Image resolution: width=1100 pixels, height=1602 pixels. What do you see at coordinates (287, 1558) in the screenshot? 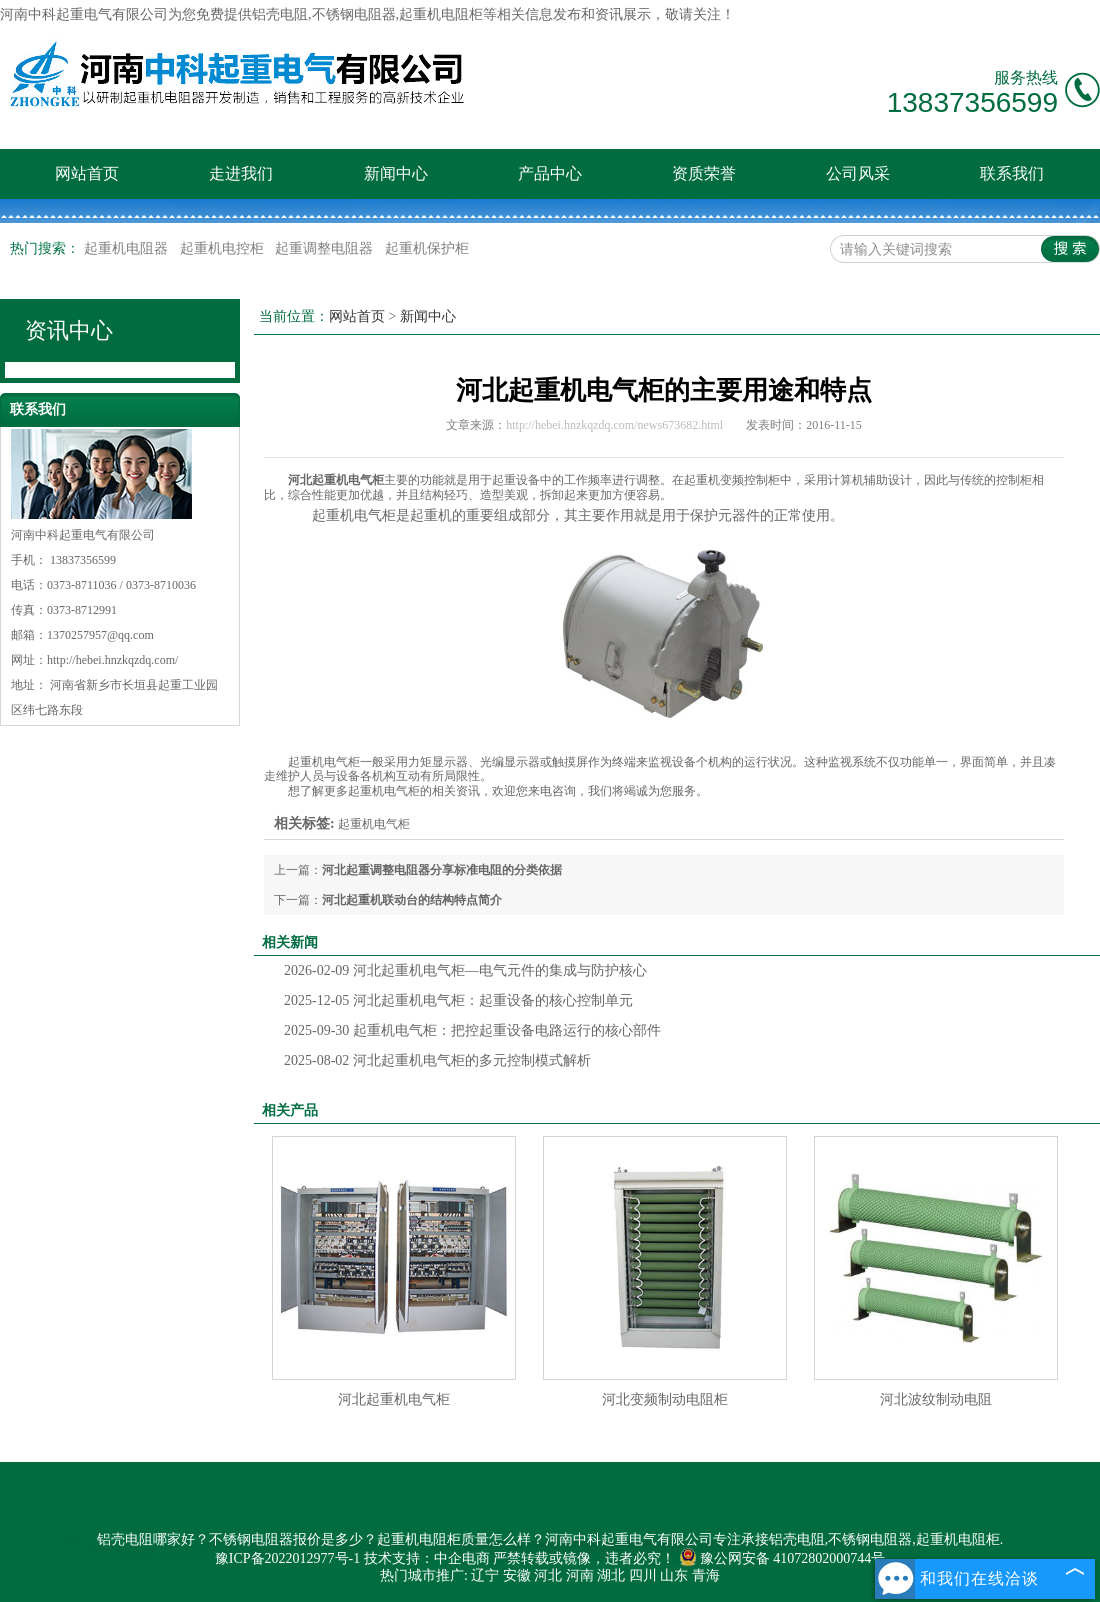
I see `豫ICP备2022012977号-1` at bounding box center [287, 1558].